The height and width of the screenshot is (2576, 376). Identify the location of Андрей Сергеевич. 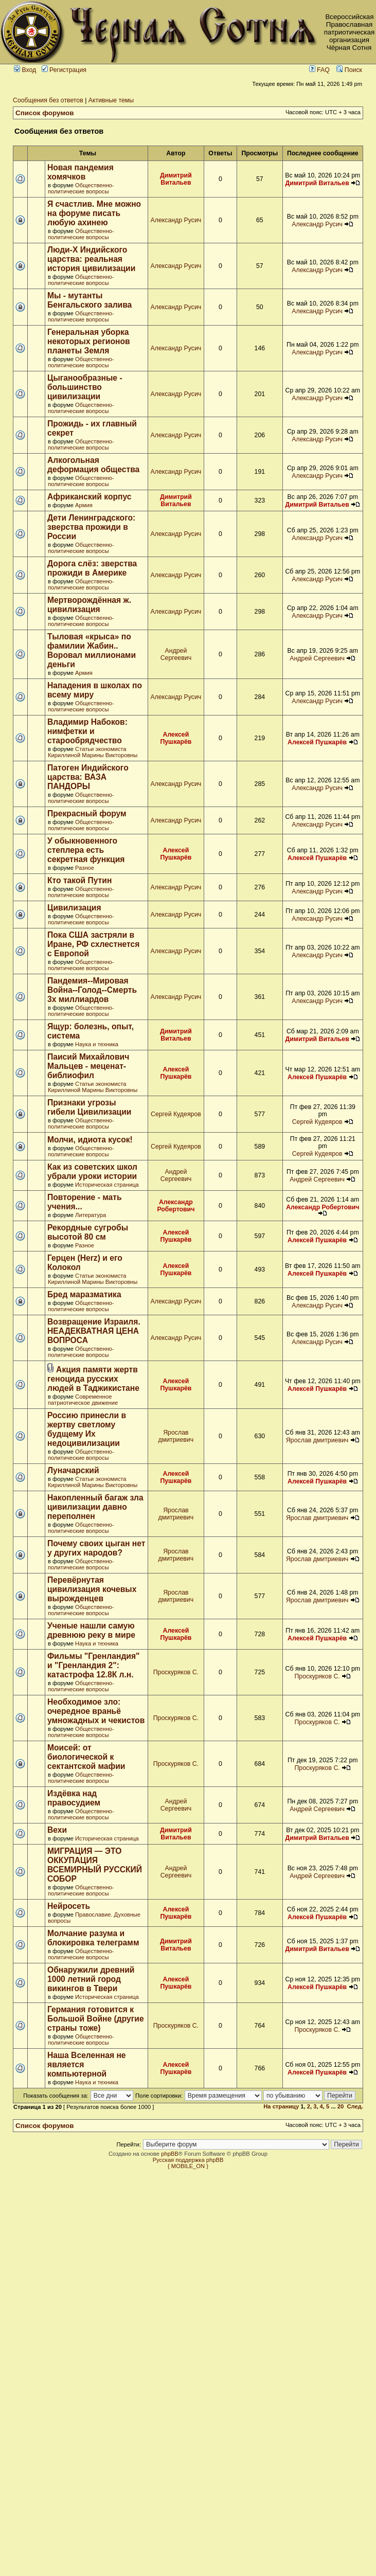
(175, 654).